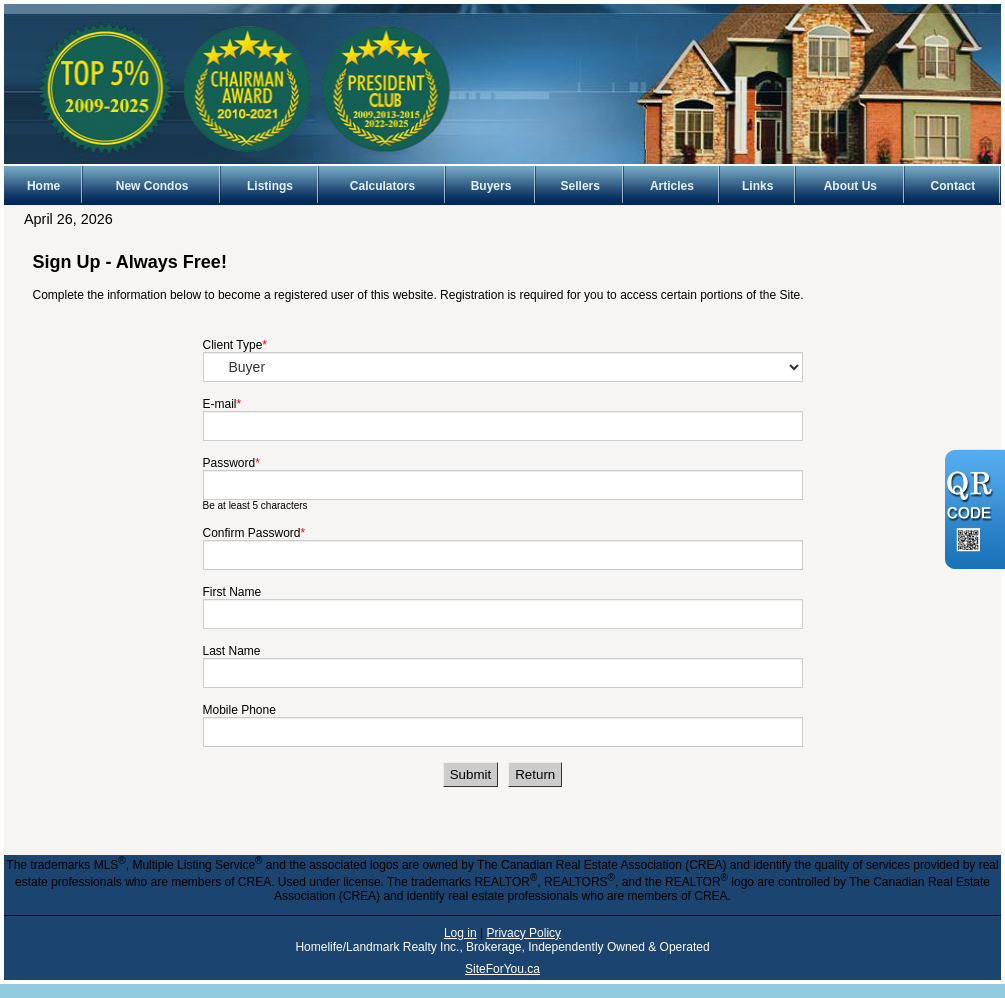  I want to click on Contact, so click(953, 186).